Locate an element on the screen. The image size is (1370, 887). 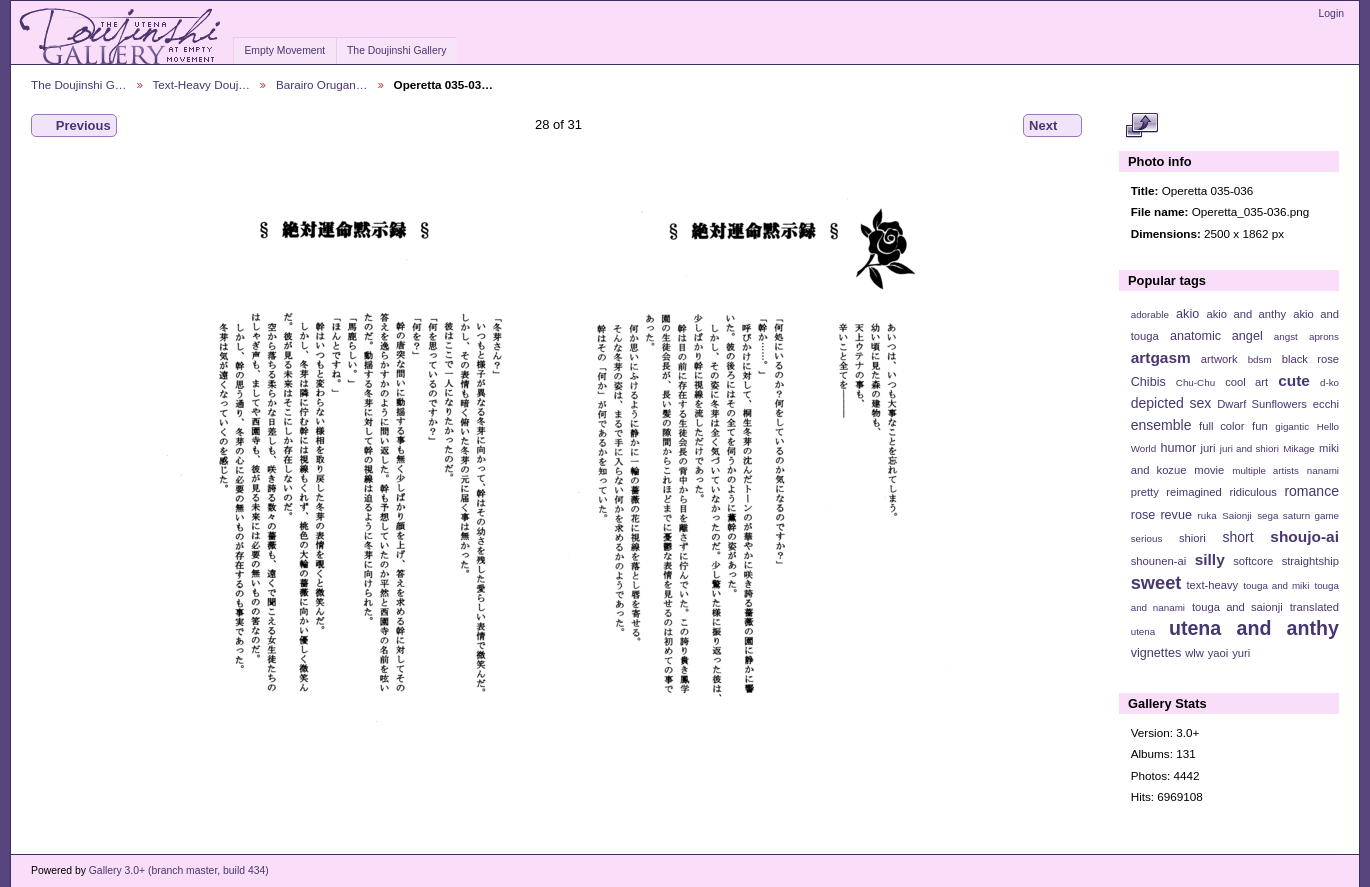
juri and shiori is located at coordinates (1249, 448).